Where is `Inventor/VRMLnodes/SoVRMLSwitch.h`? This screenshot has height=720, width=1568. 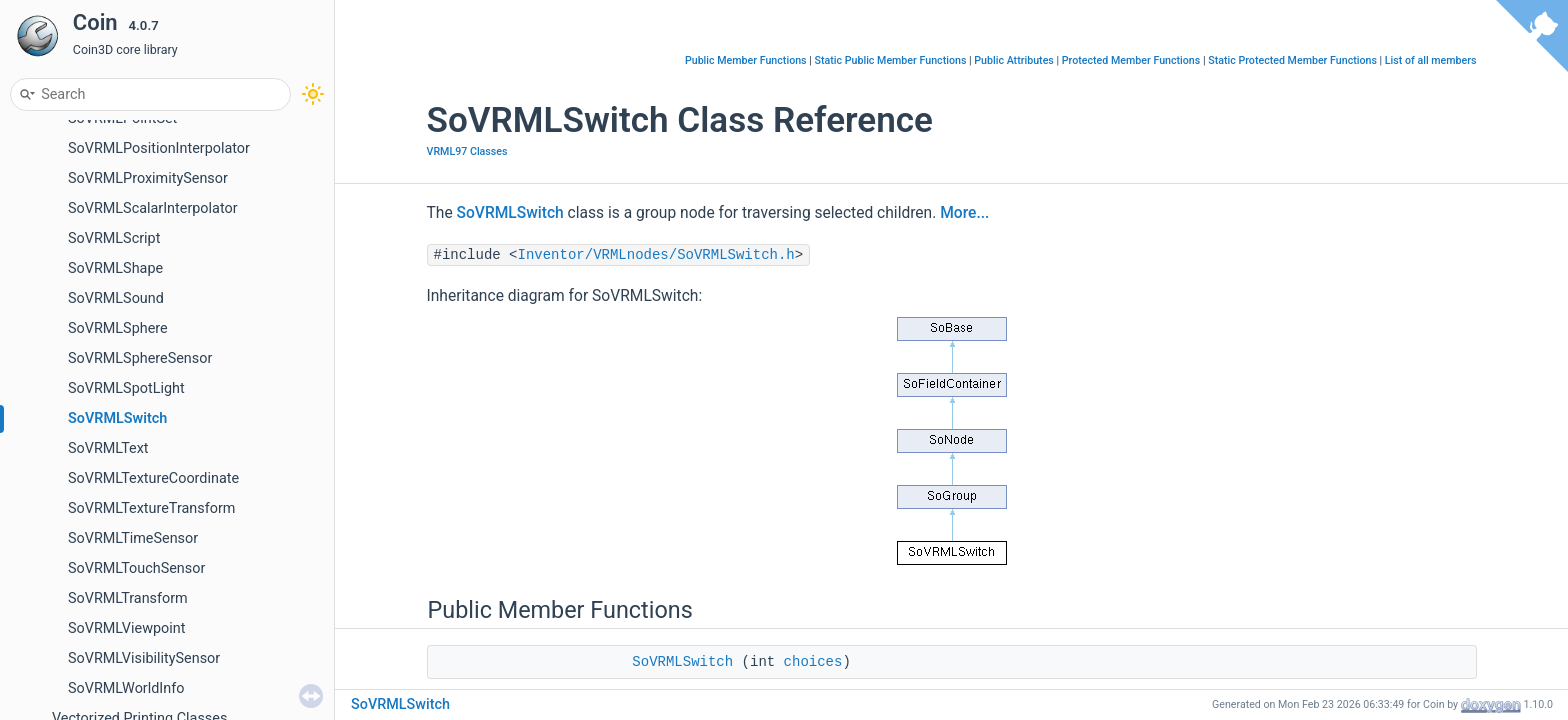
Inventor/VRMLnodes/SoVRMLSwitch.h is located at coordinates (656, 255).